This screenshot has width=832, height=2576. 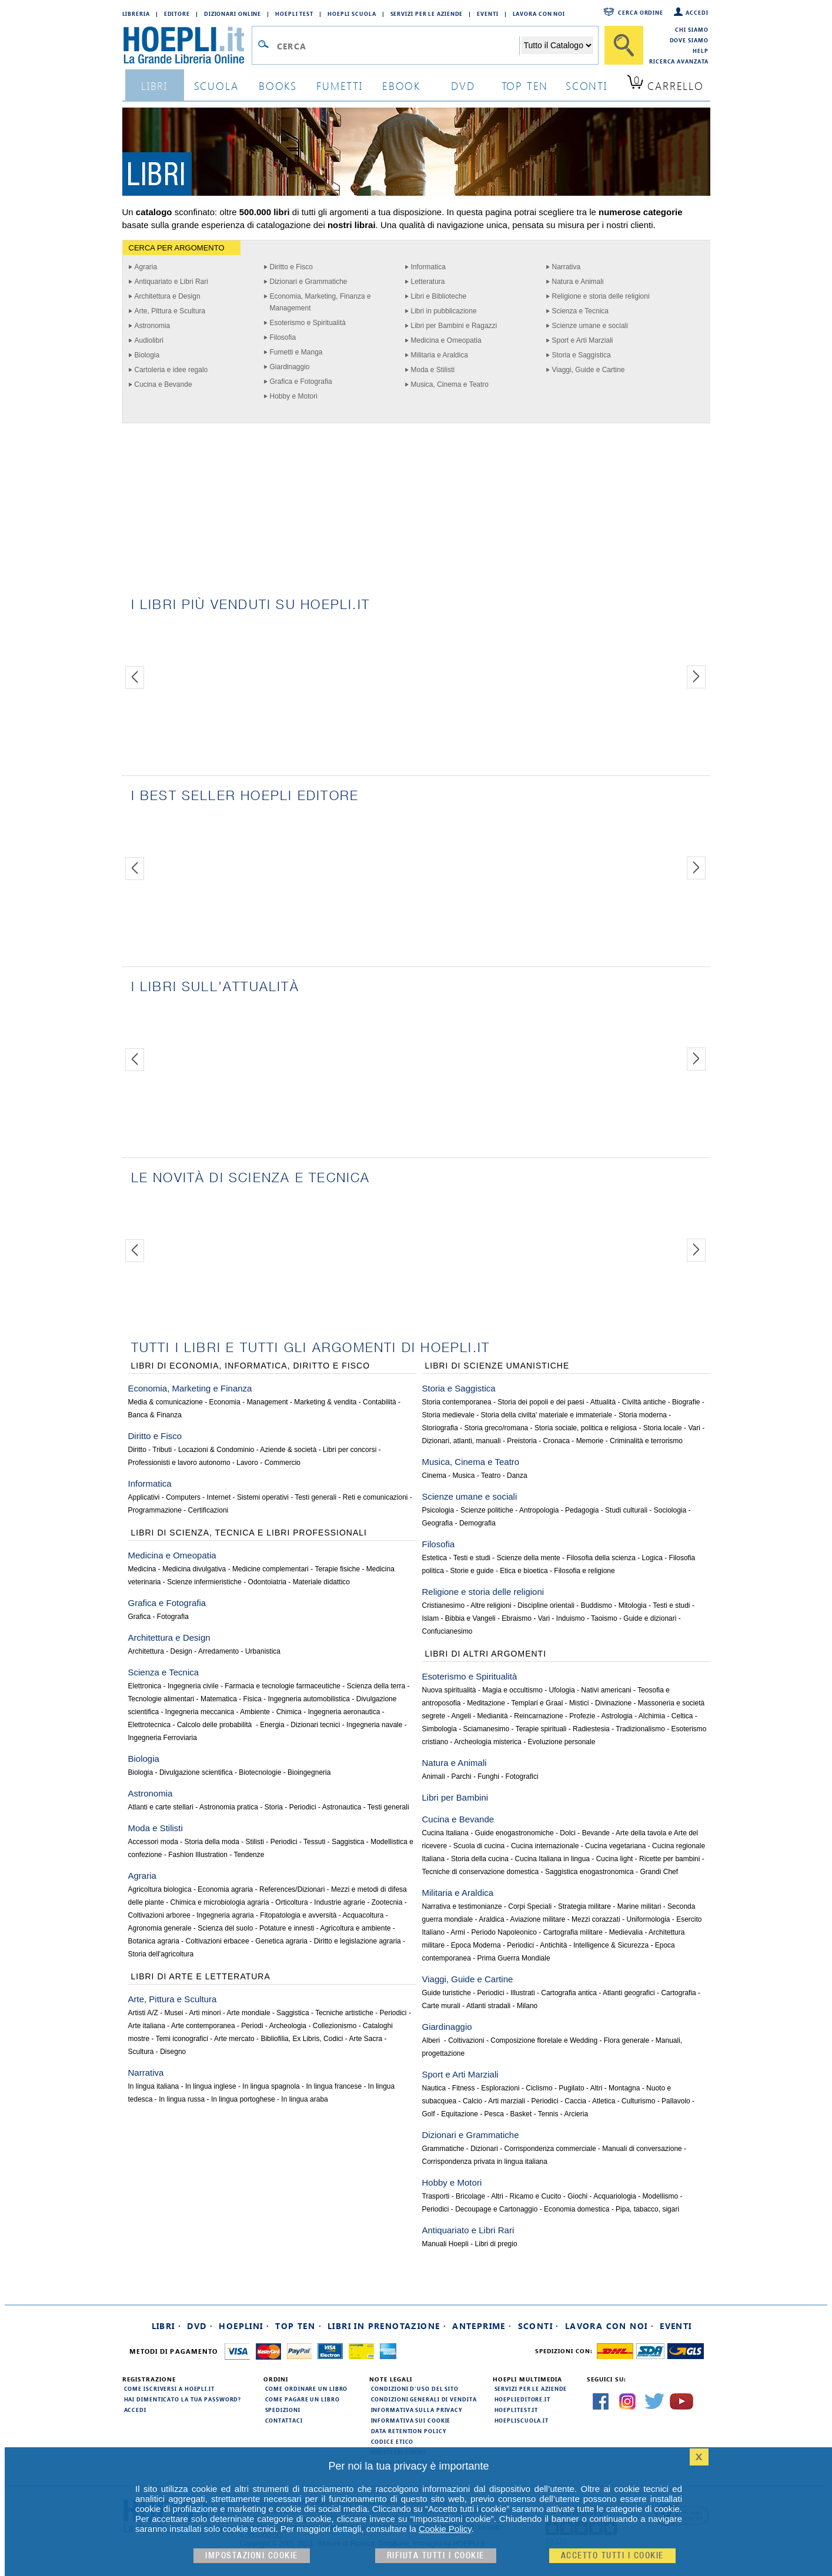 I want to click on Studi culturali, so click(x=626, y=1510).